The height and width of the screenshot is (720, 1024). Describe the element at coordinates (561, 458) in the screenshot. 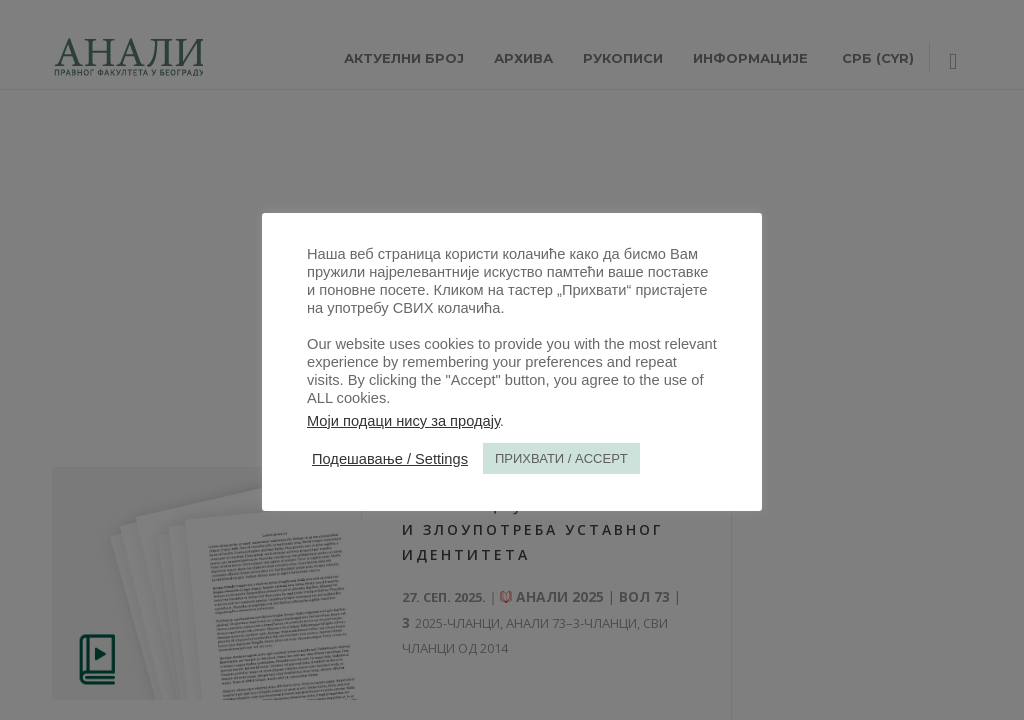

I see `ПРИХВАТИ / ACCEPT [button]` at that location.